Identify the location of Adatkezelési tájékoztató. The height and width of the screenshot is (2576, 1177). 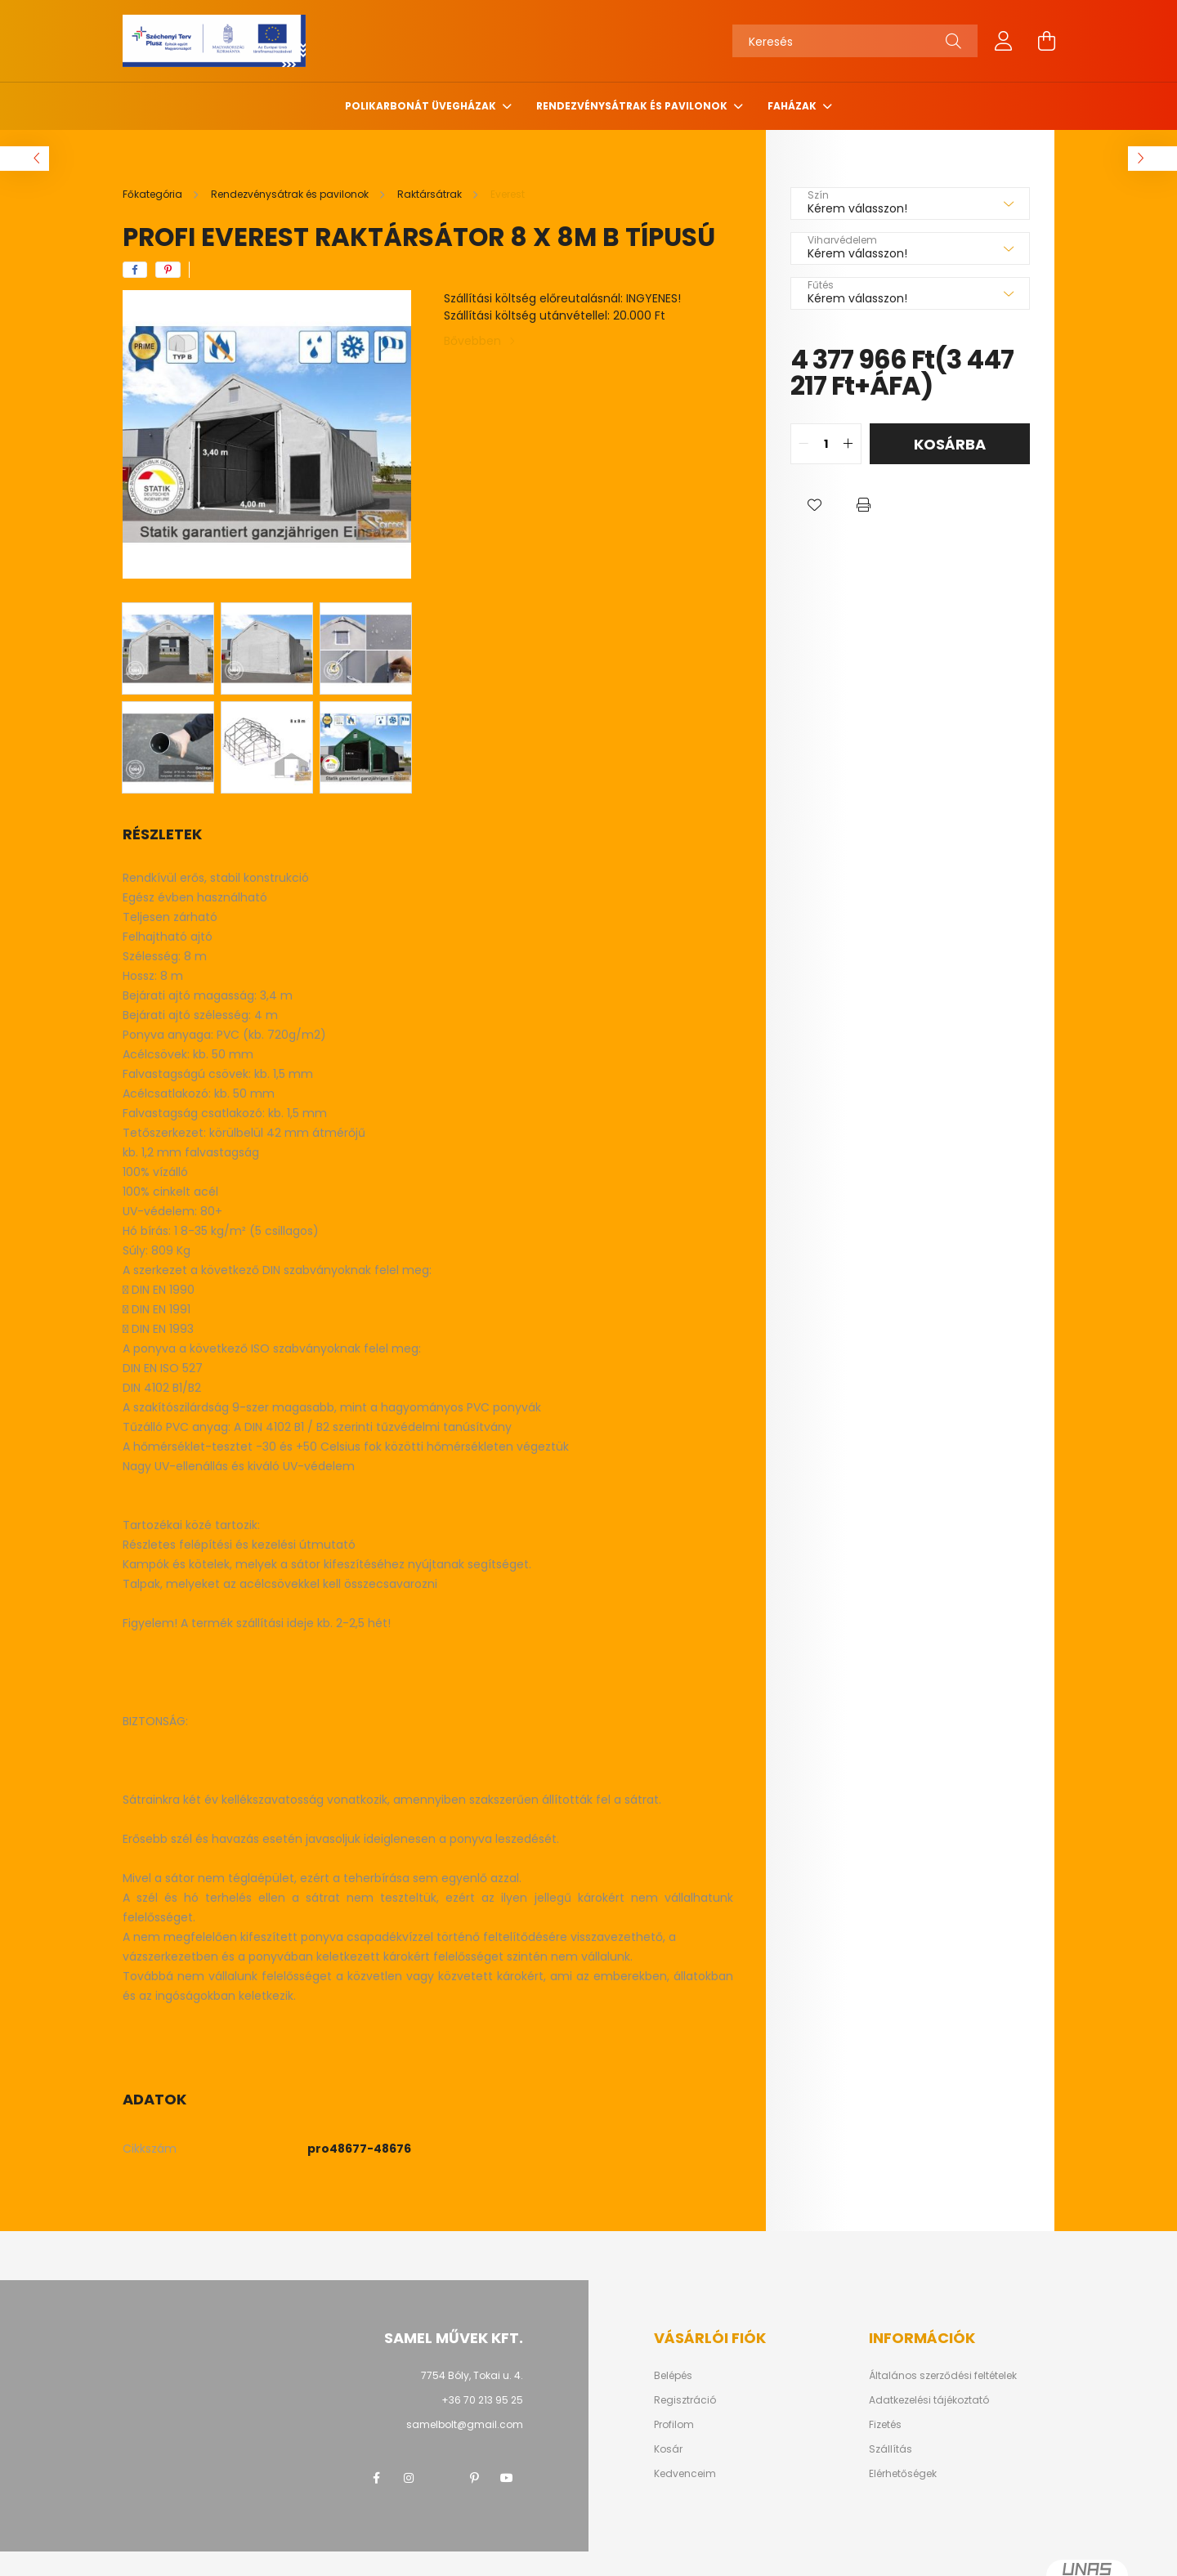
(929, 2400).